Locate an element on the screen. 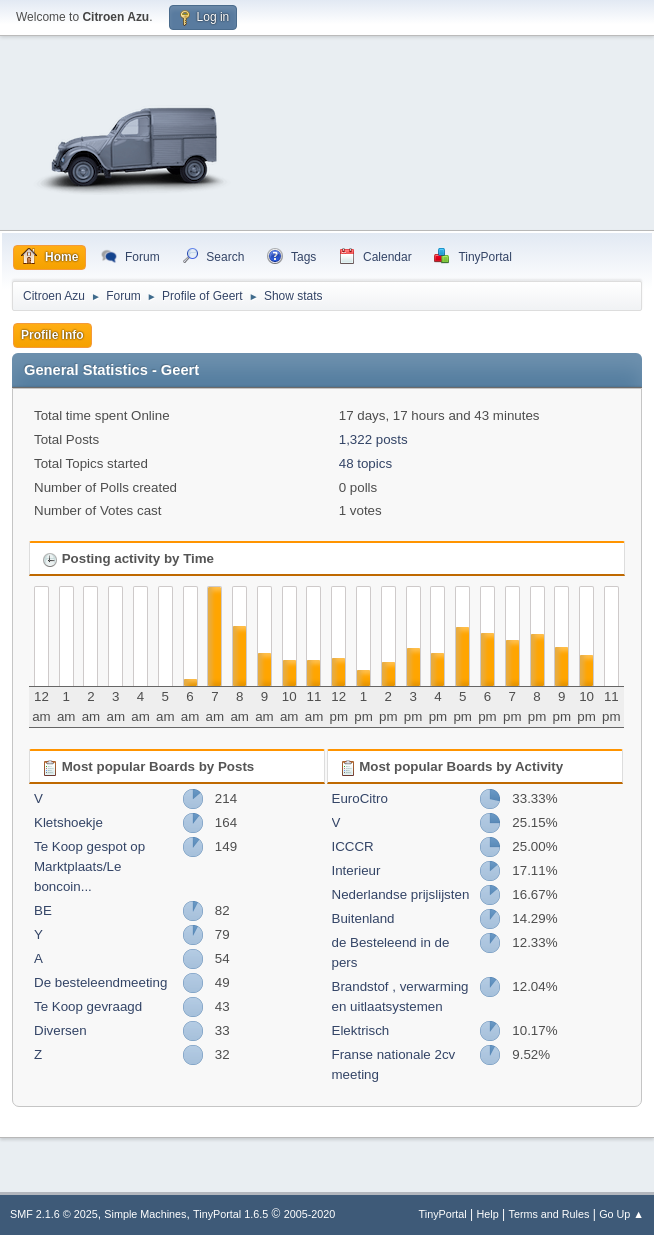  48 topics is located at coordinates (365, 463).